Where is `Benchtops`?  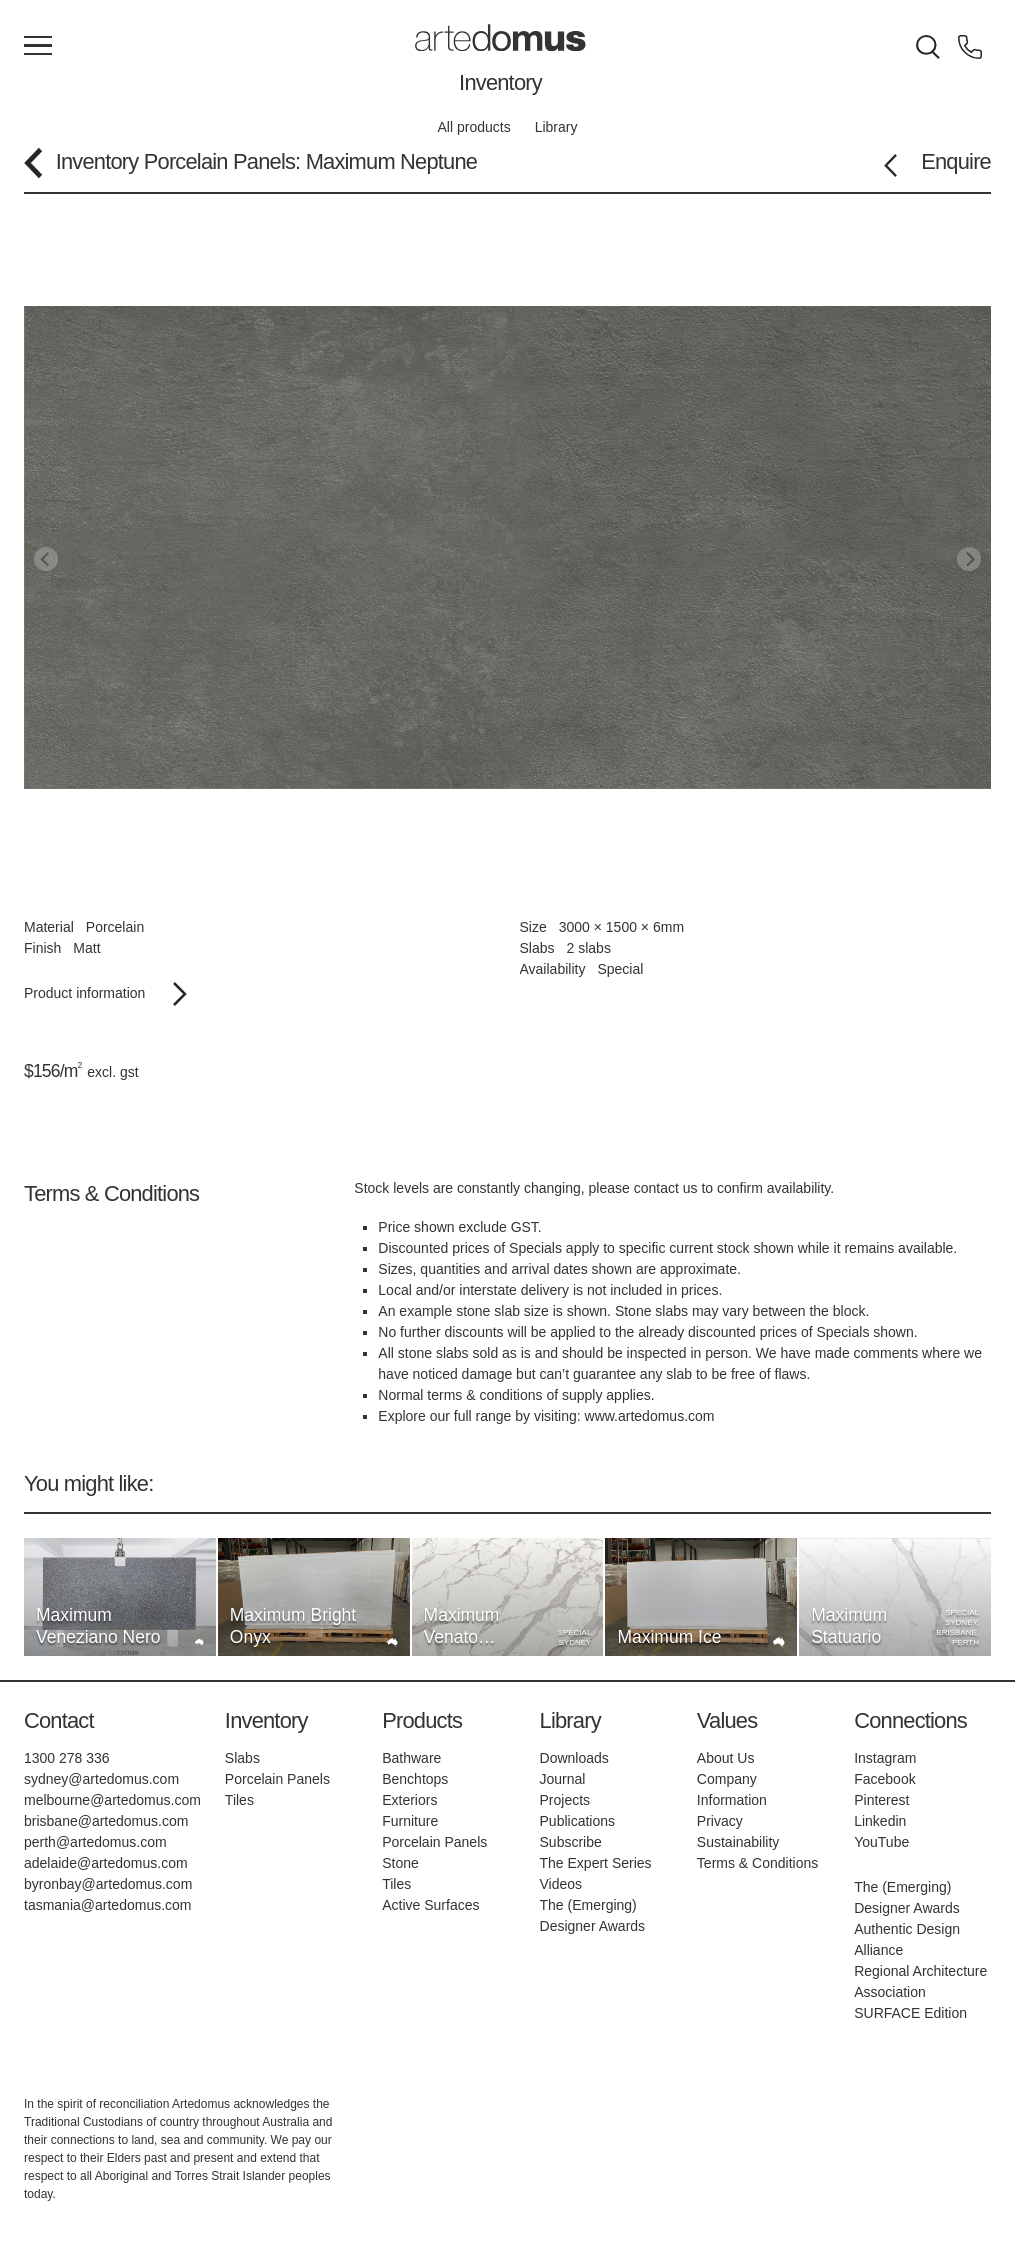 Benchtops is located at coordinates (415, 1779).